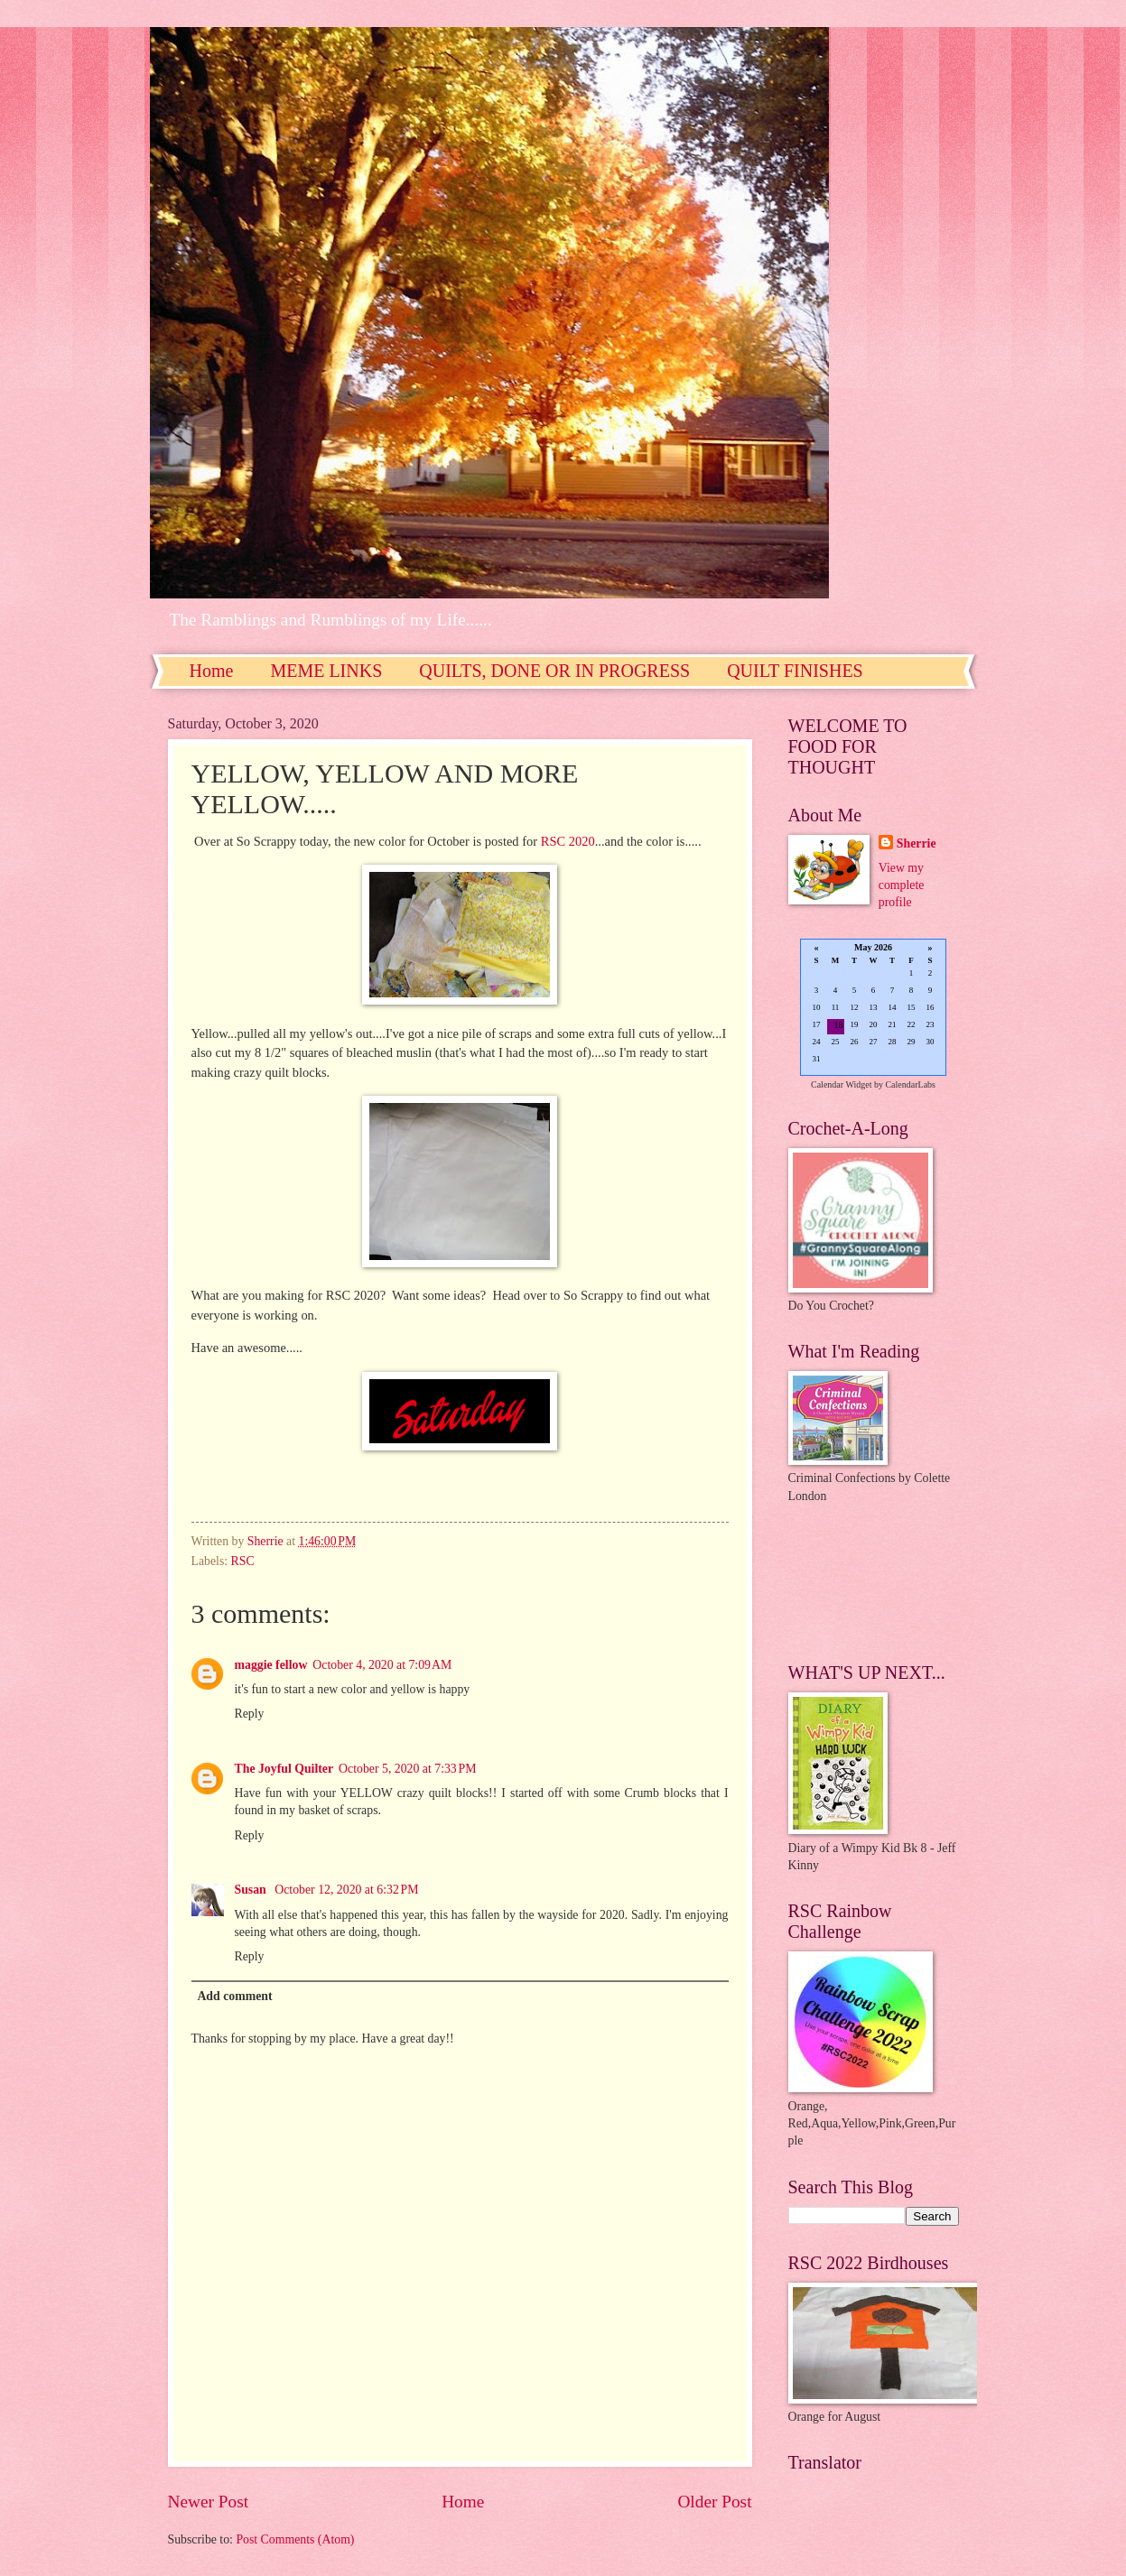  I want to click on The Joyful Quilter, so click(284, 1768).